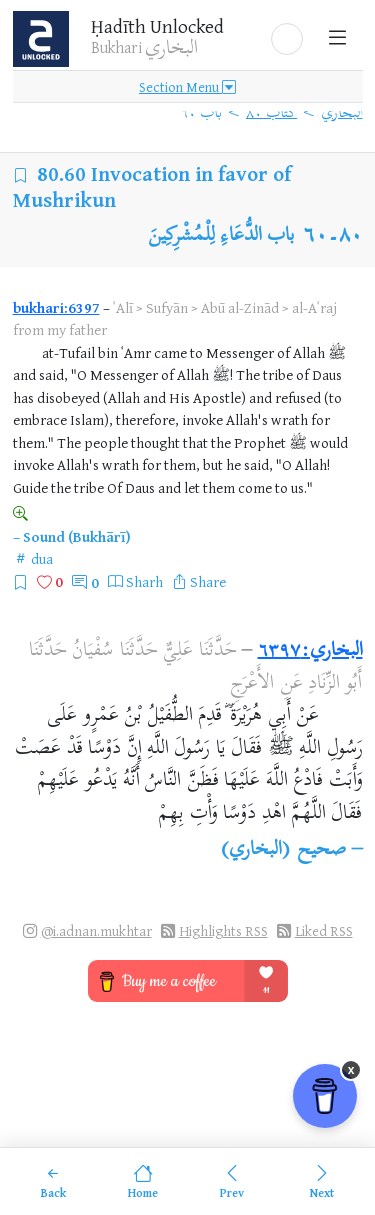 The image size is (375, 1215). I want to click on [Previous], so click(232, 1181).